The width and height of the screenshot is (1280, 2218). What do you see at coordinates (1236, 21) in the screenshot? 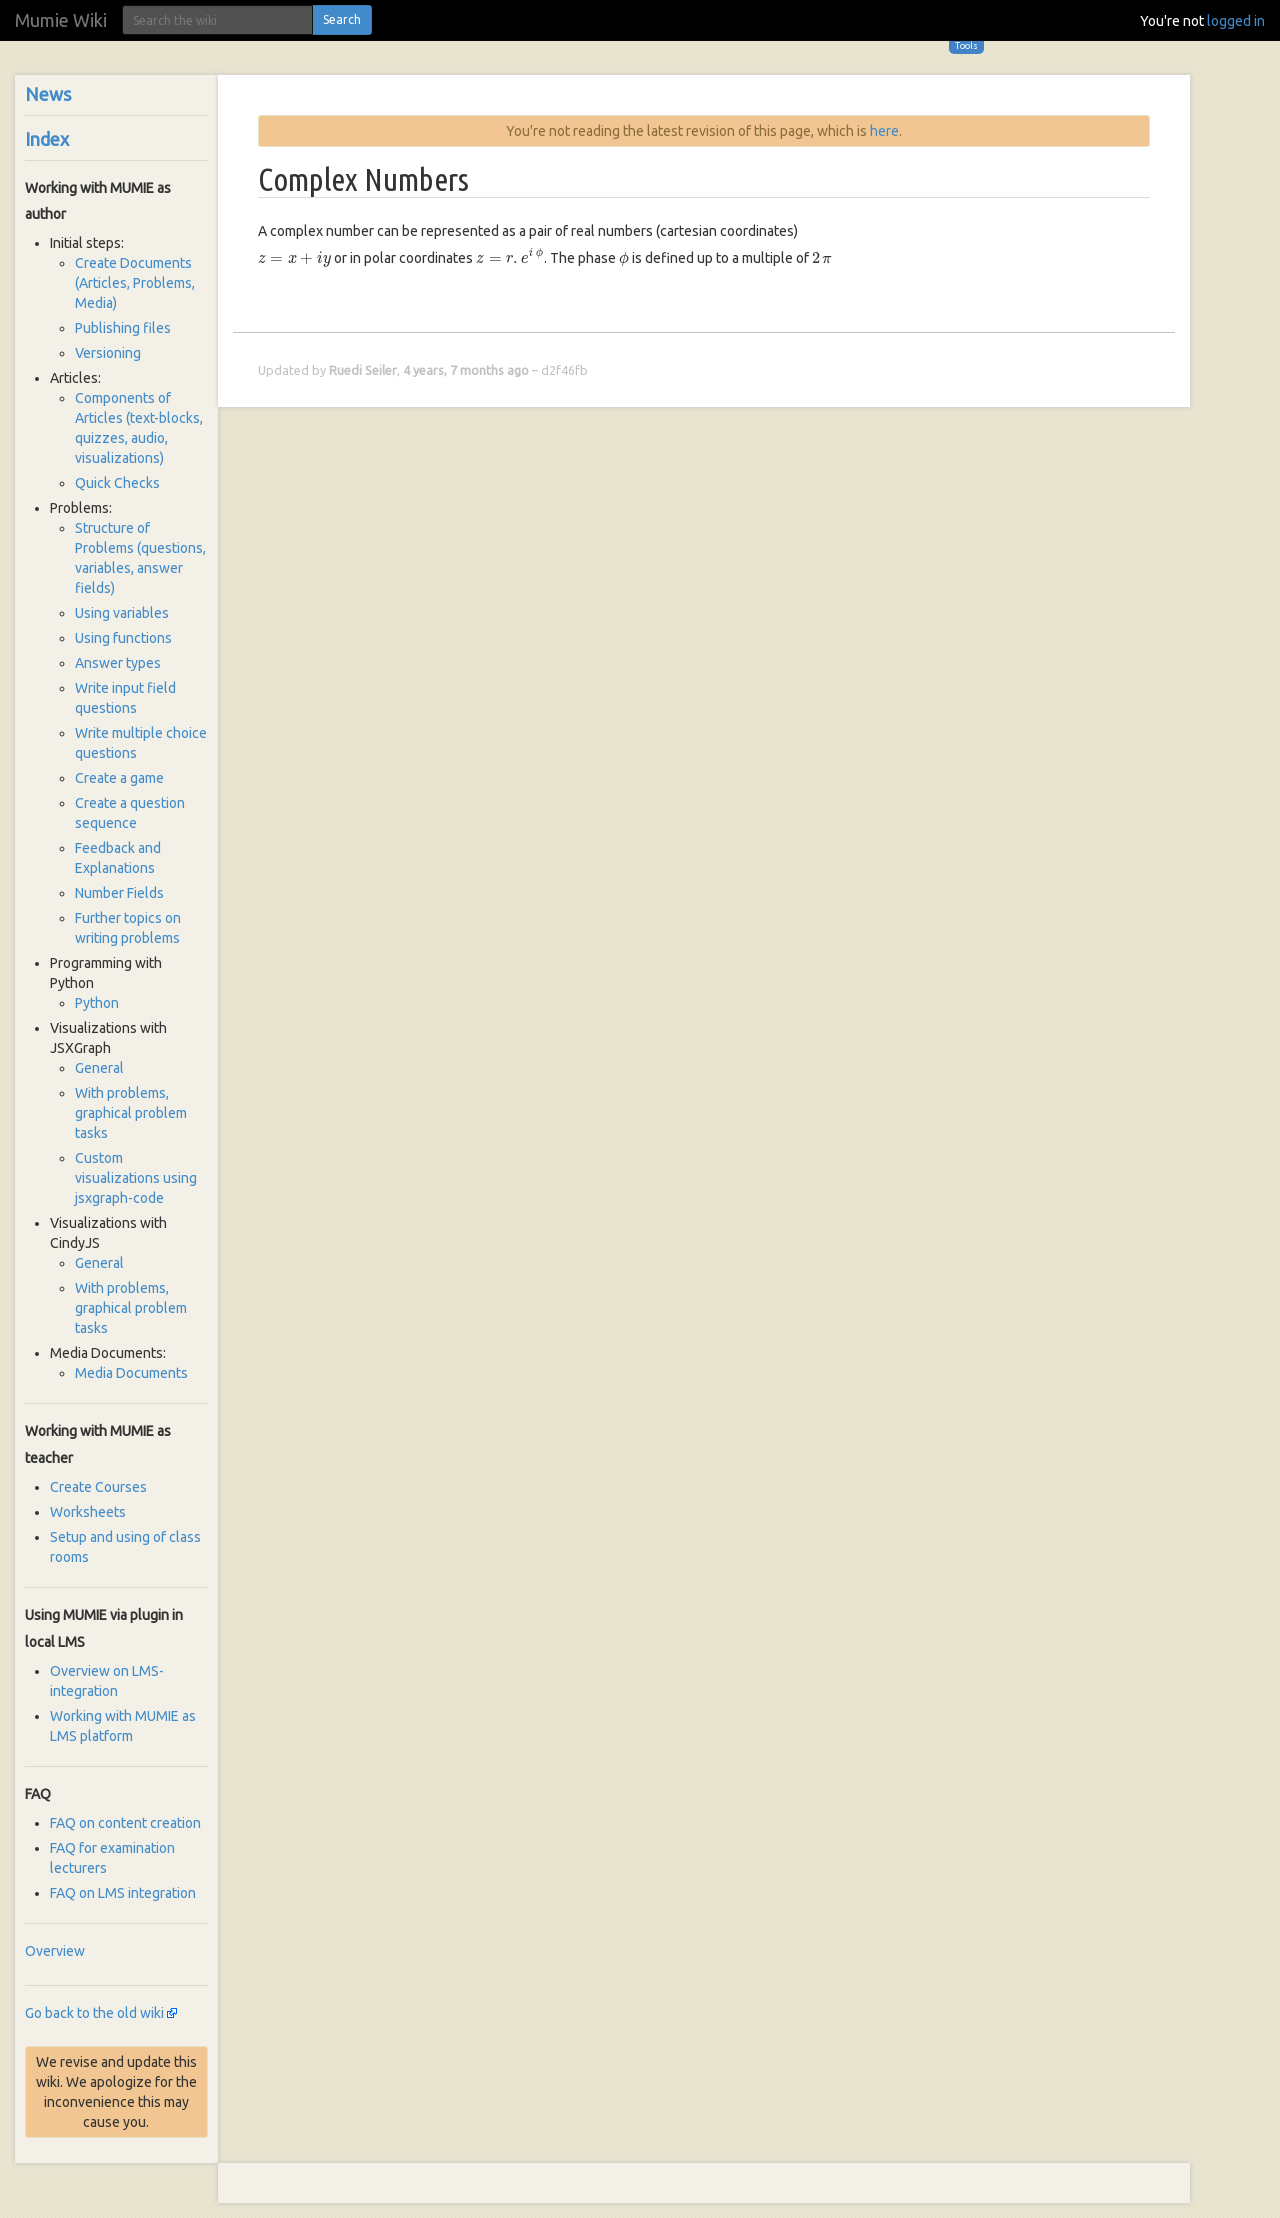
I see `logged in` at bounding box center [1236, 21].